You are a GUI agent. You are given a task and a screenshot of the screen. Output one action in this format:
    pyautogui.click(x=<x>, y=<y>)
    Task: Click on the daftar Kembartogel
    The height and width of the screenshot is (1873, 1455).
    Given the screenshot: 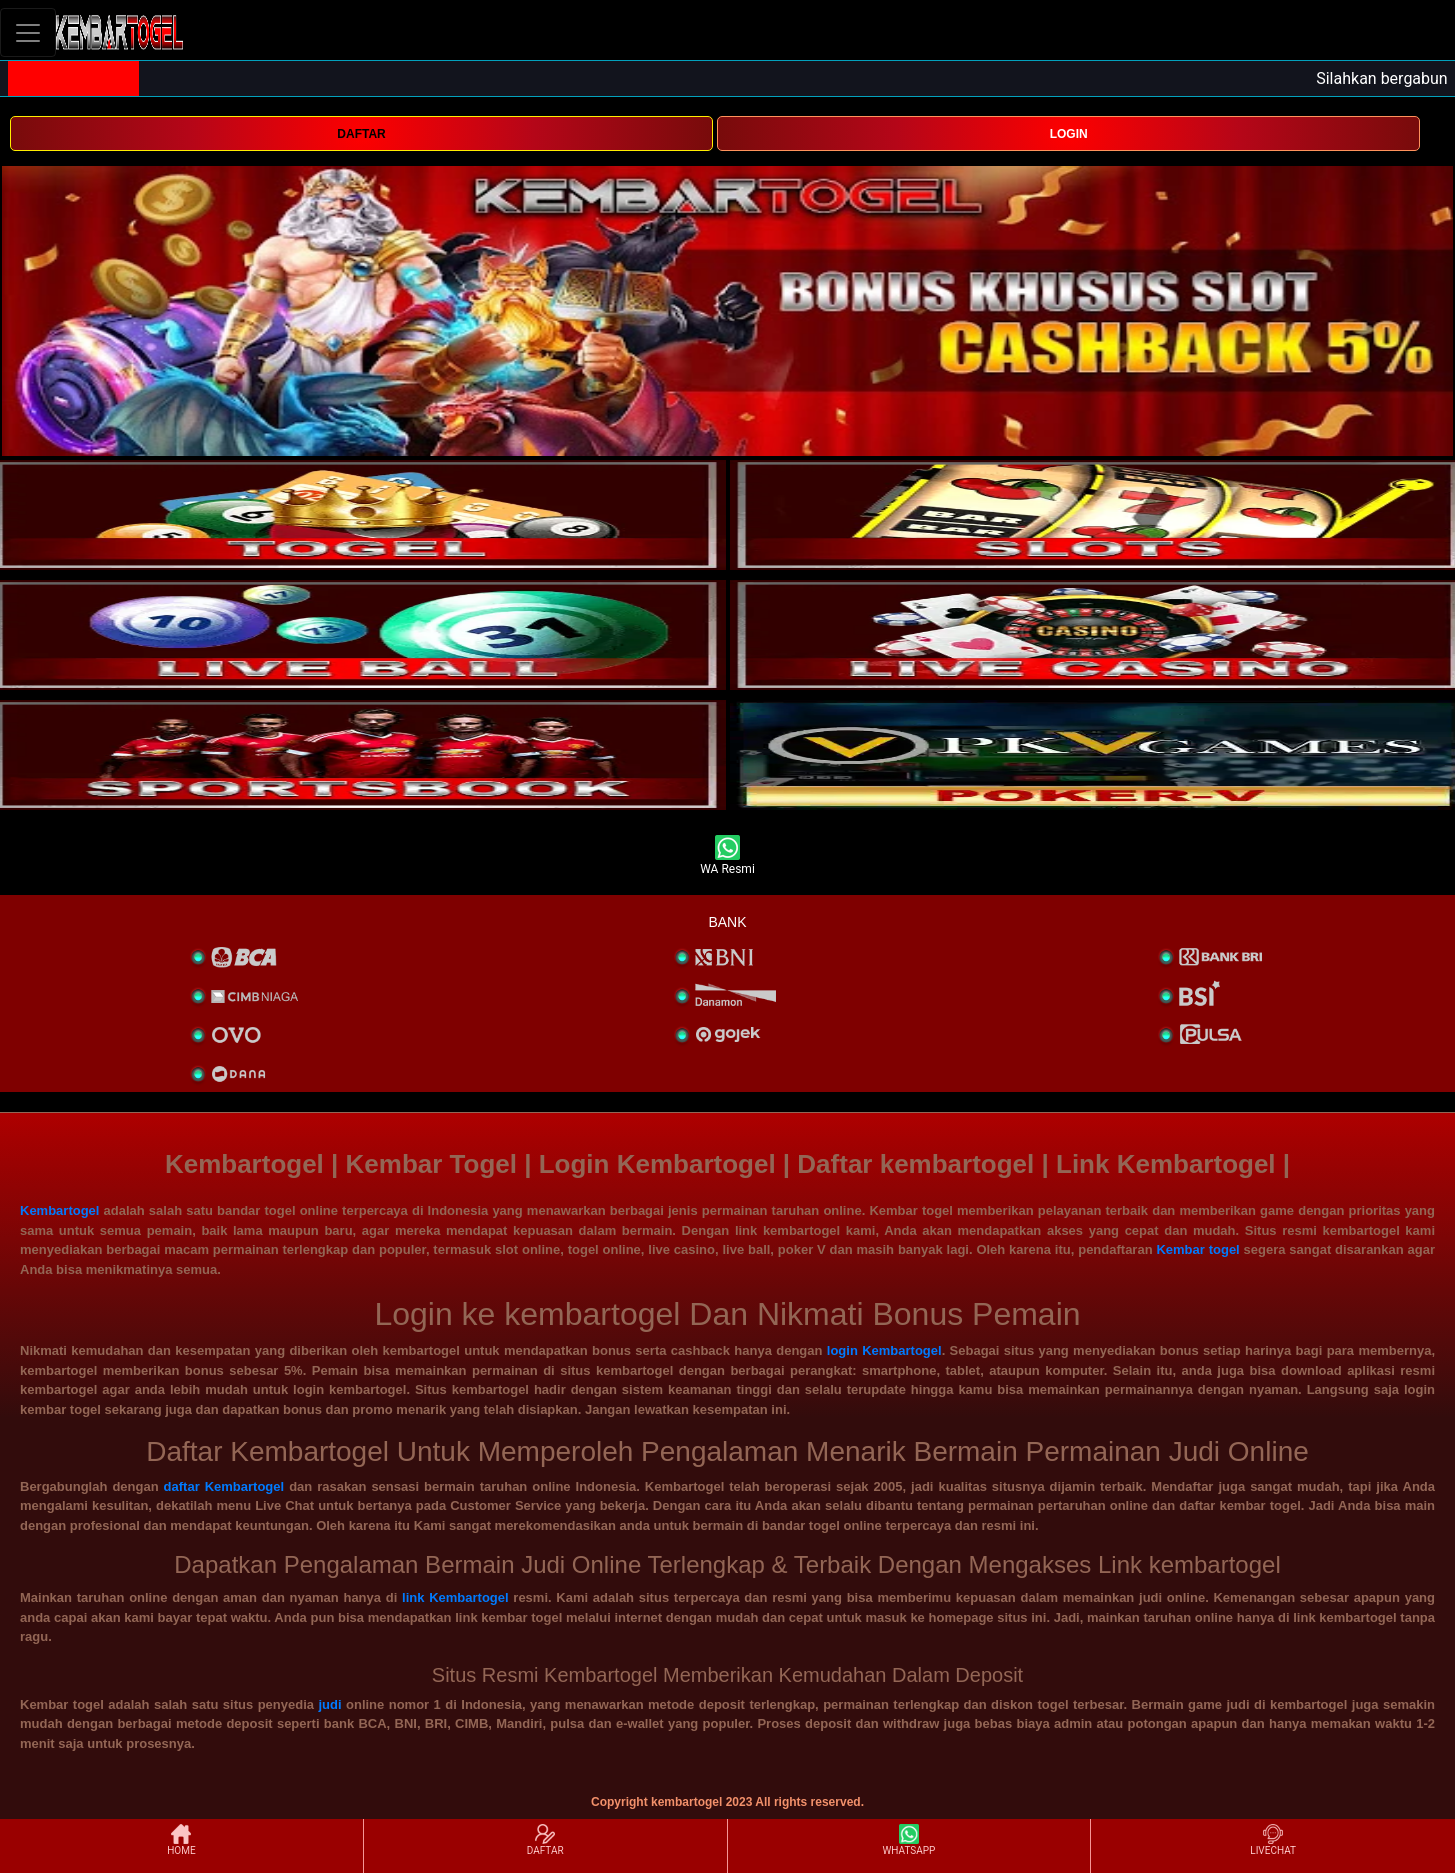 What is the action you would take?
    pyautogui.click(x=224, y=1486)
    